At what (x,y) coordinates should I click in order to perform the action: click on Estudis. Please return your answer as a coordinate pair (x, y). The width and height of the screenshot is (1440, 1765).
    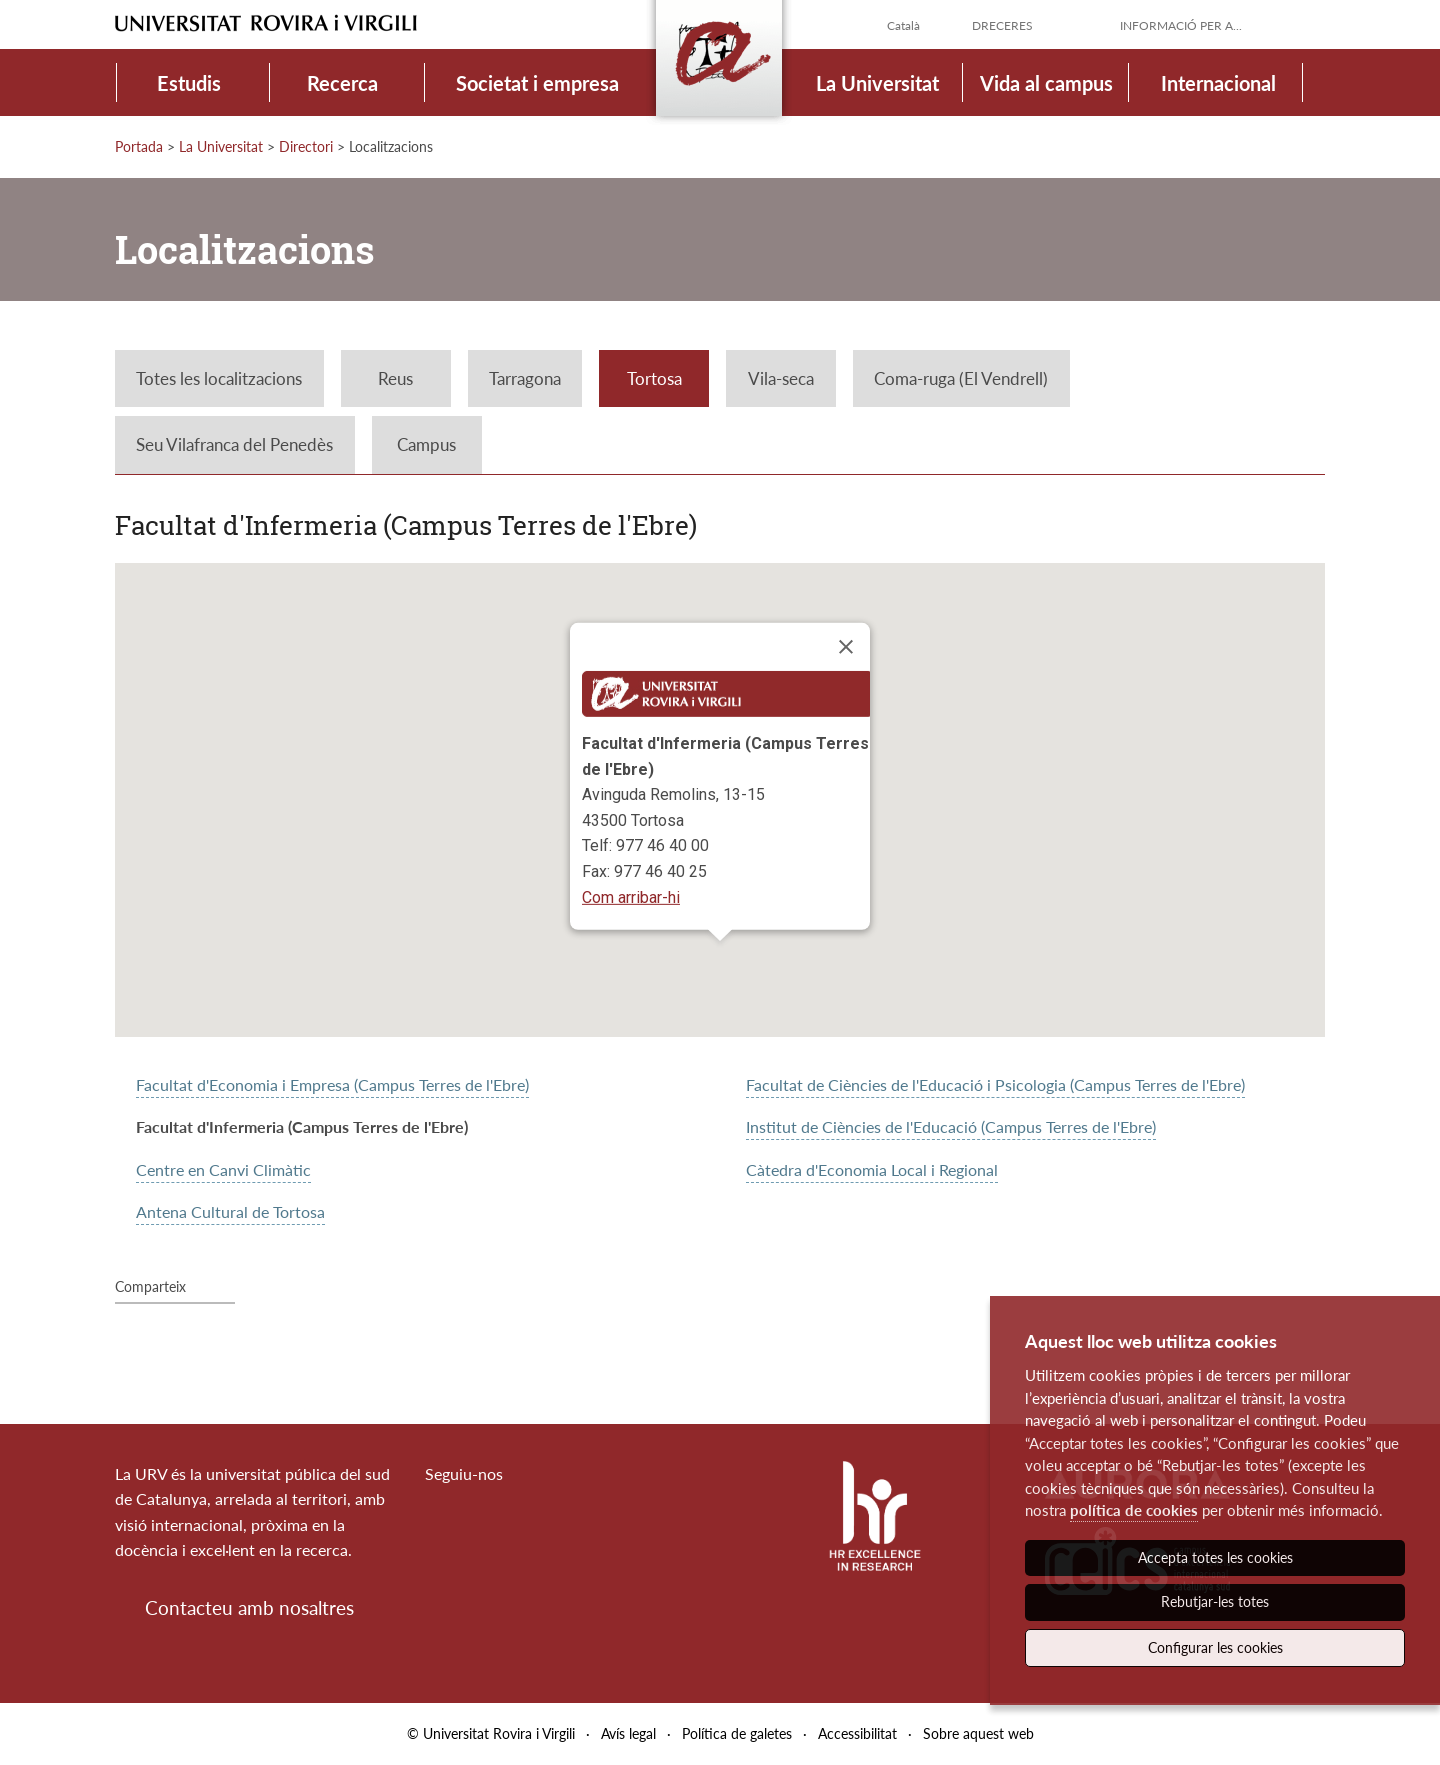
    Looking at the image, I should click on (189, 83).